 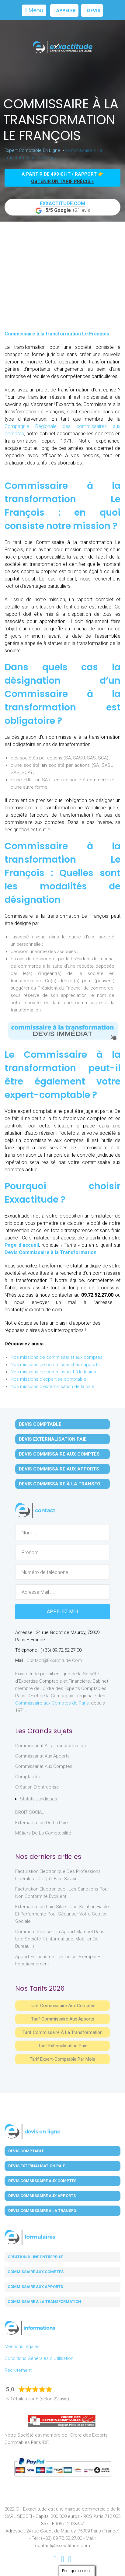 What do you see at coordinates (62, 2046) in the screenshot?
I see `Tarif Externalisation paie` at bounding box center [62, 2046].